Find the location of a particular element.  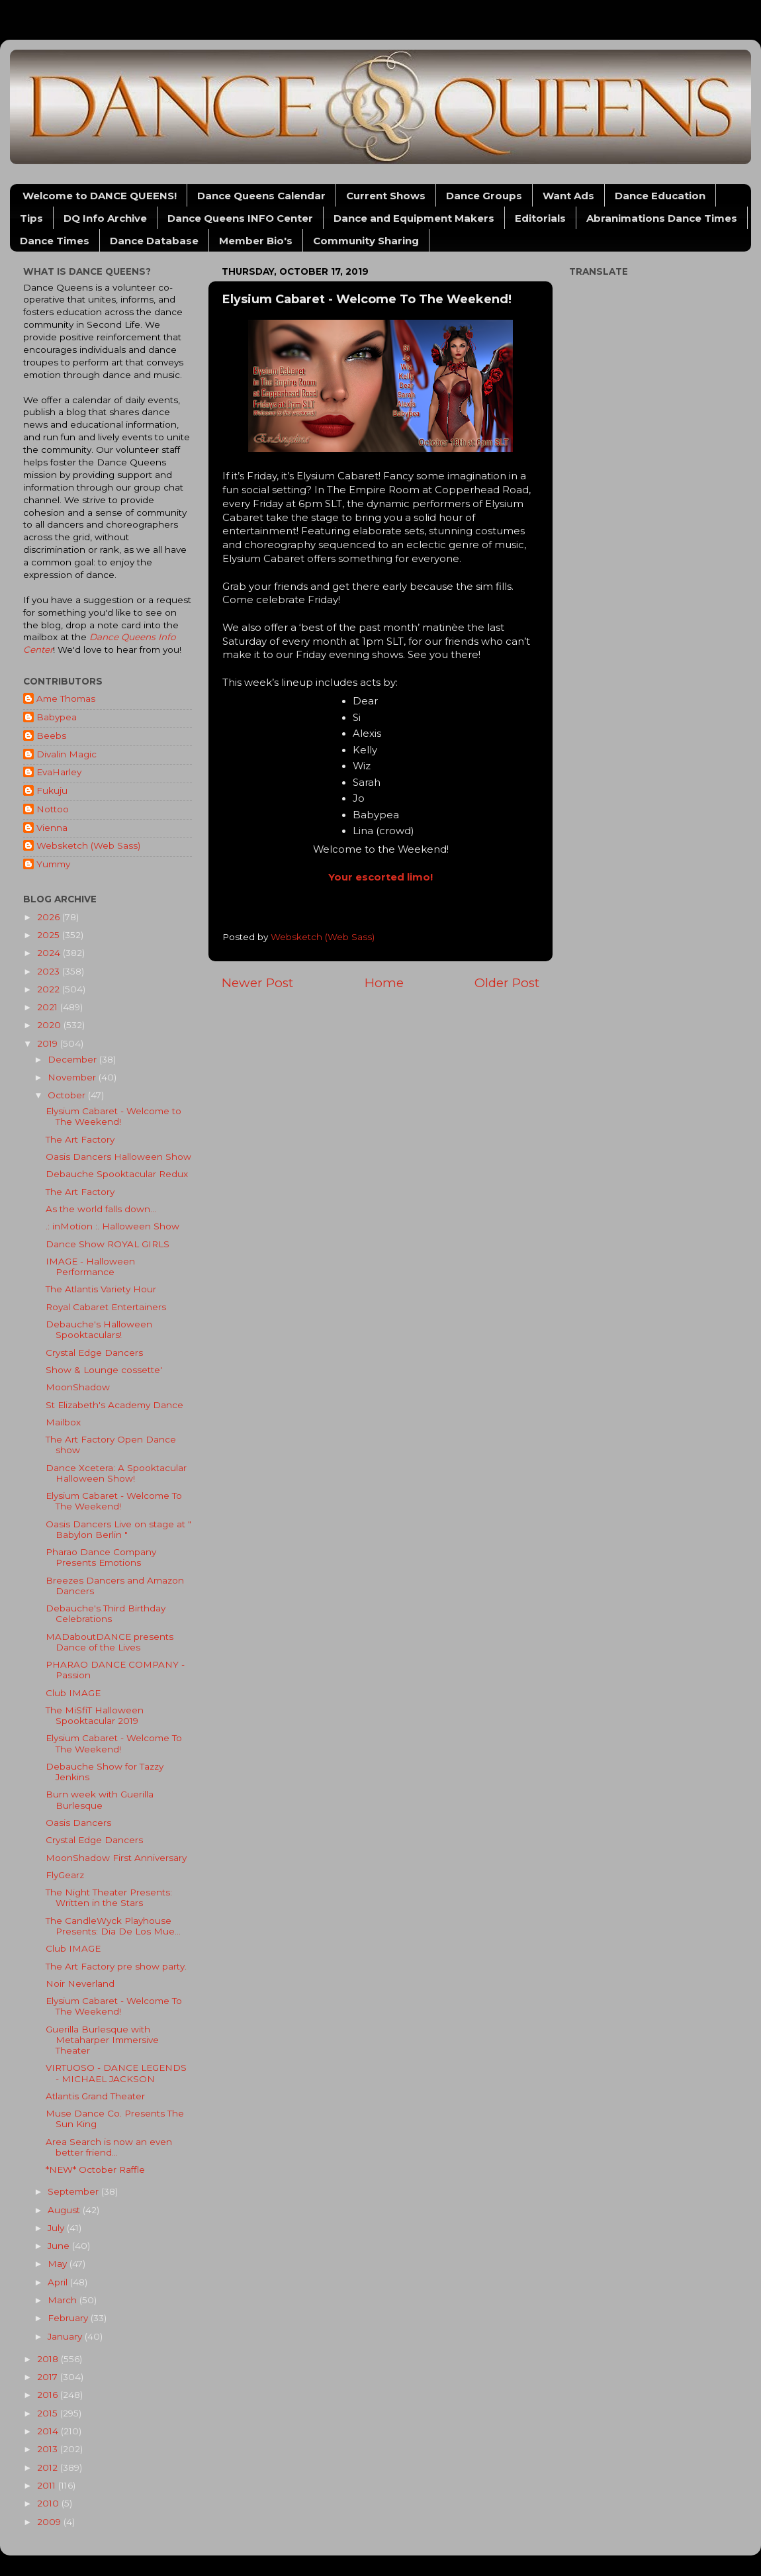

Editorials is located at coordinates (540, 218).